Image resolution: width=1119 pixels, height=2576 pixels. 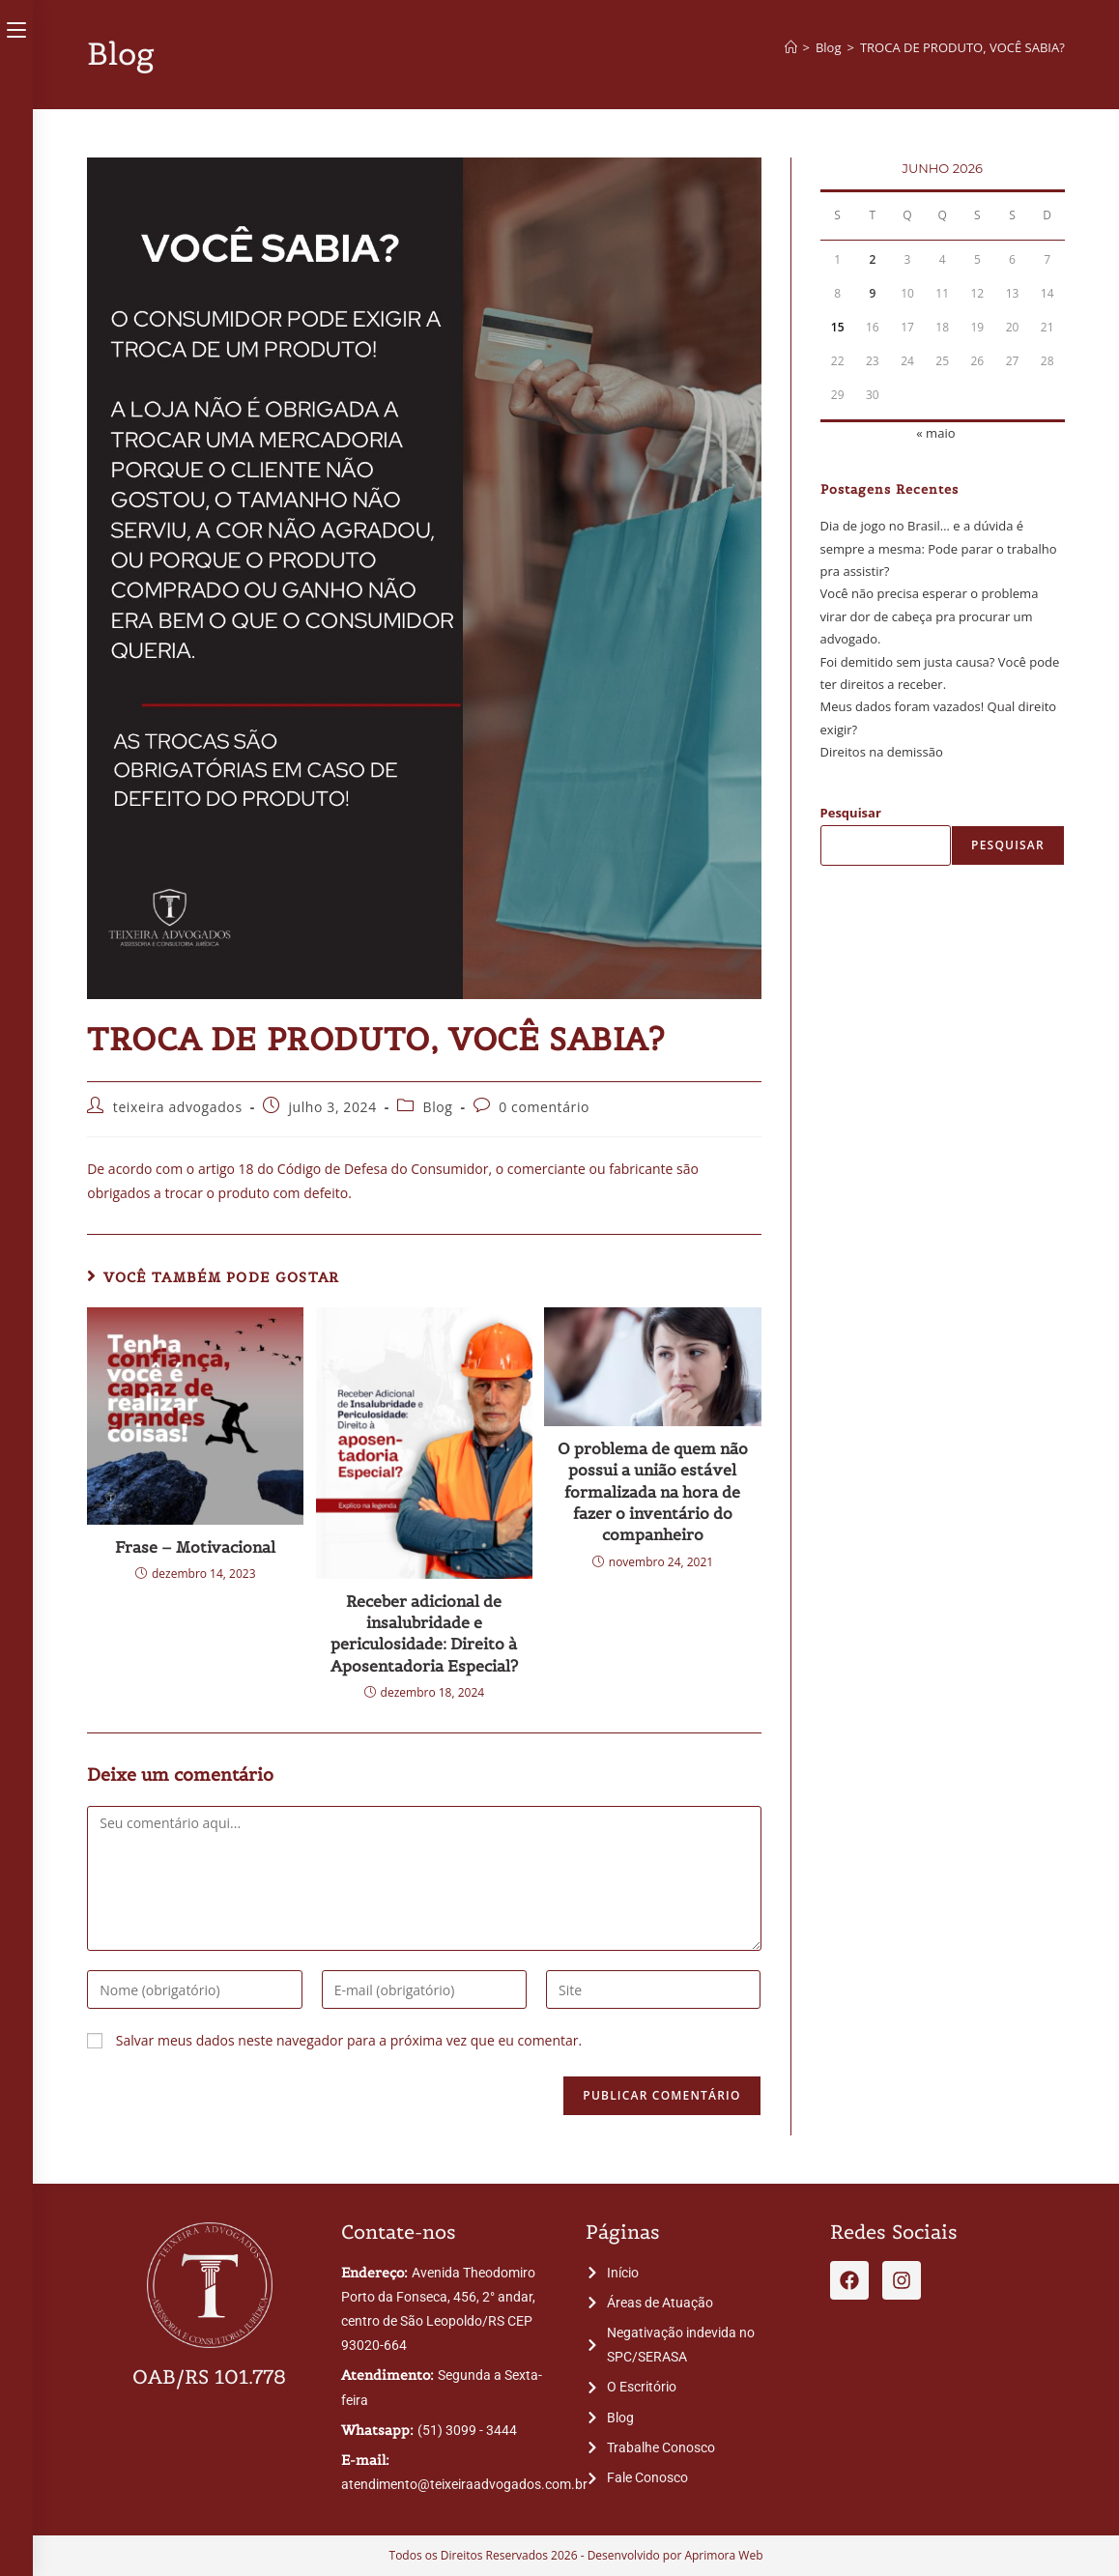 What do you see at coordinates (929, 616) in the screenshot?
I see `Você não precisa esperar o problema virar dor de cabeça pra procurar um advogado.` at bounding box center [929, 616].